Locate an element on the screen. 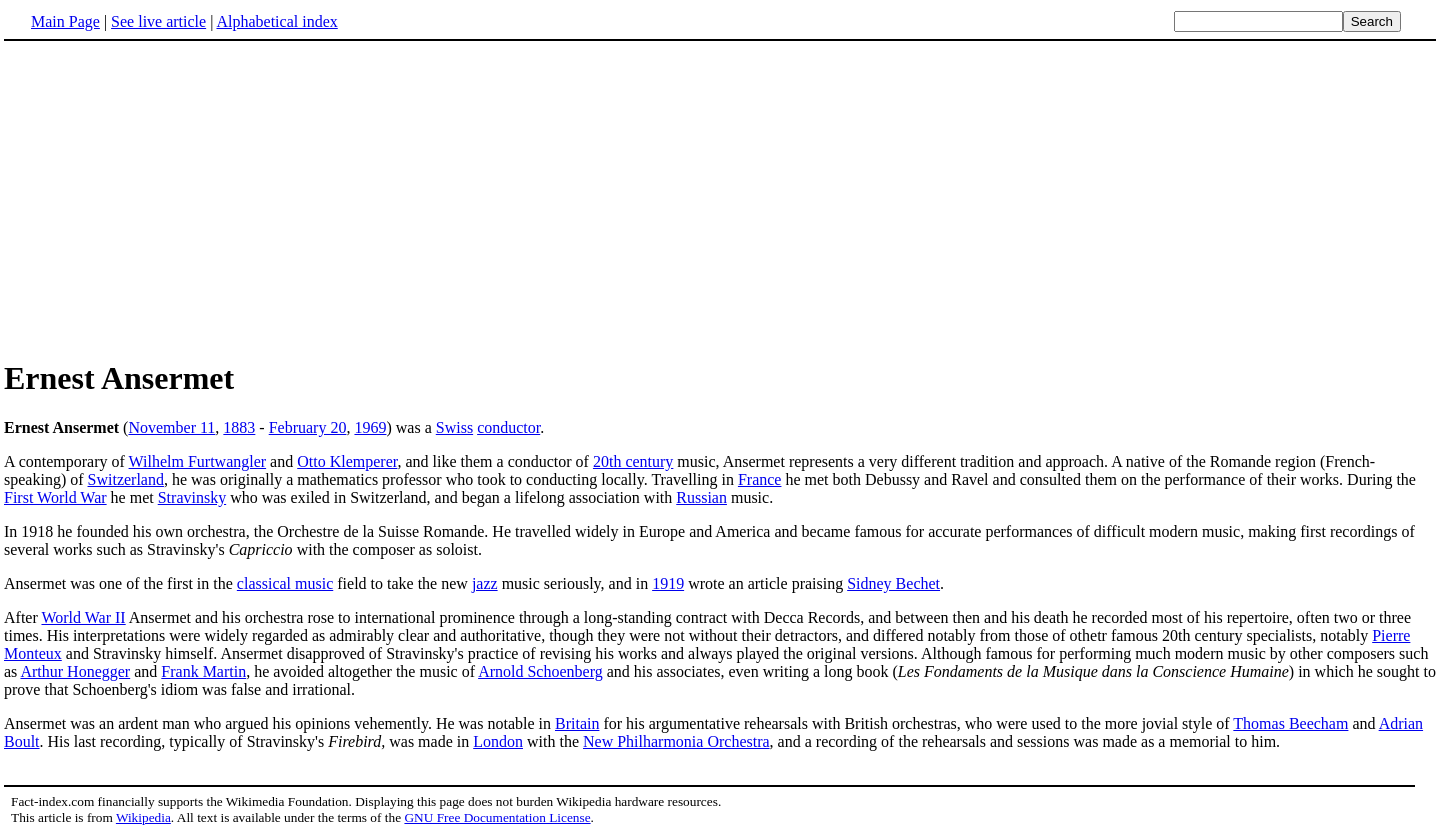 The image size is (1440, 837). New Philharmonia Orchestra is located at coordinates (676, 741).